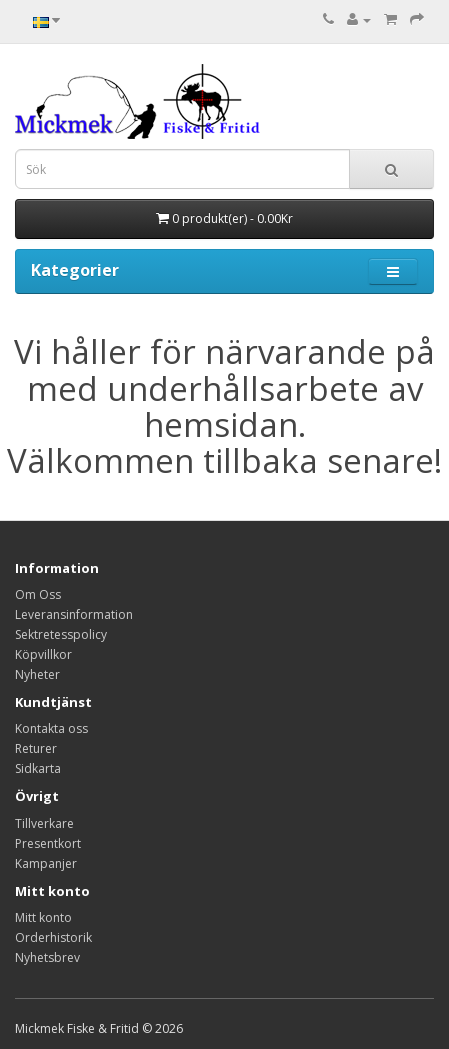 Image resolution: width=449 pixels, height=1049 pixels. I want to click on Sektretesspolicy, so click(61, 634).